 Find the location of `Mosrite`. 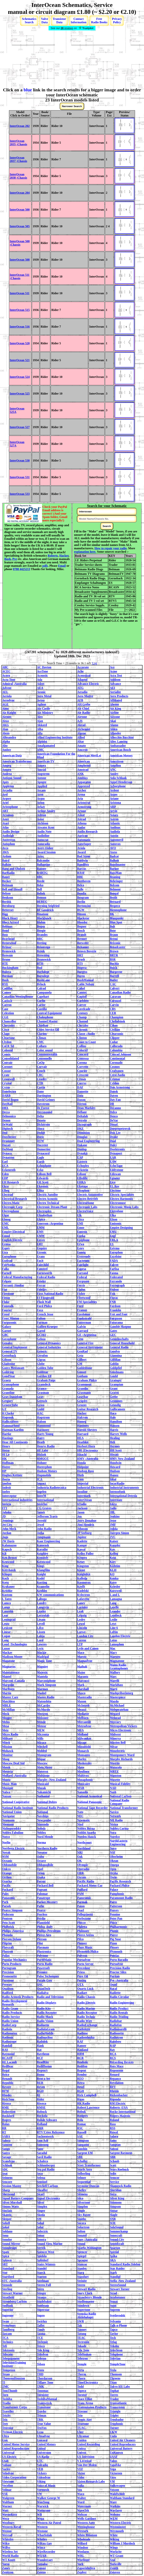

Mosrite is located at coordinates (115, 1763).